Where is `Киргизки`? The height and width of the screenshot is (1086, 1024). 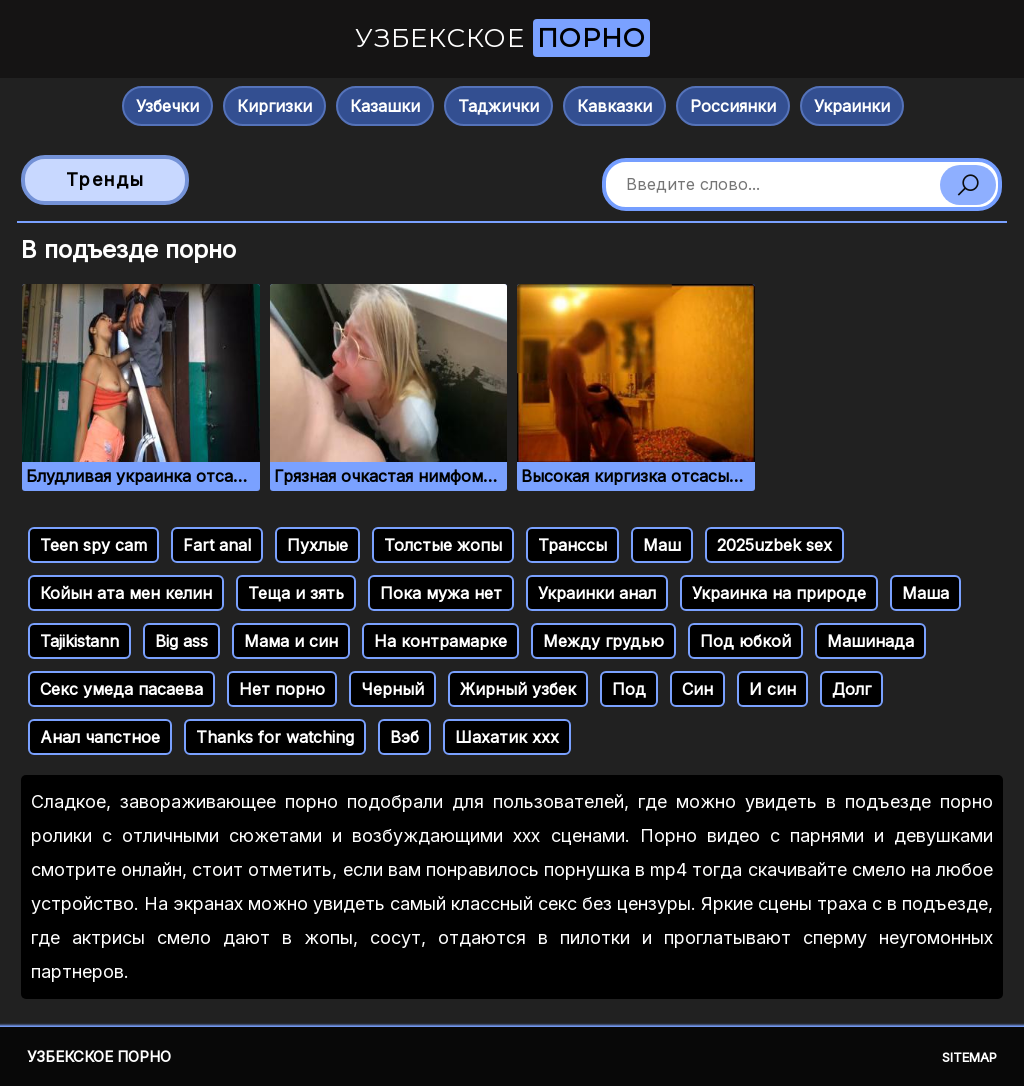
Киргизки is located at coordinates (274, 106).